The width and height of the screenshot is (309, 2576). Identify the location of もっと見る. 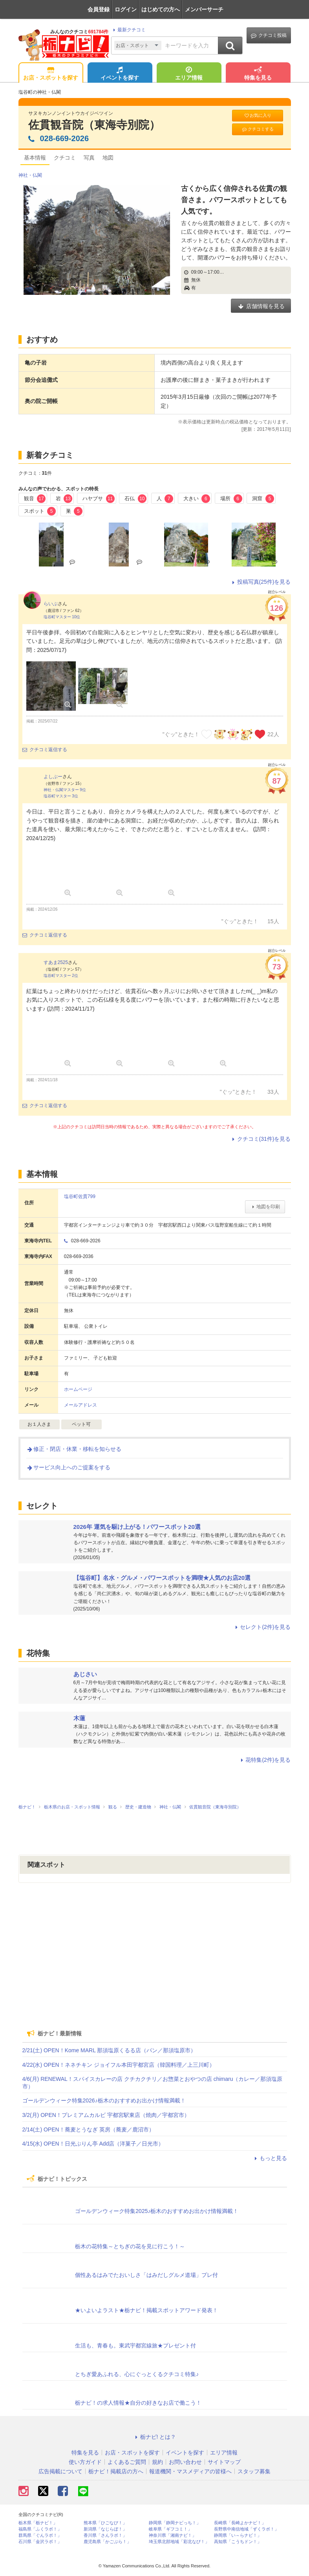
(269, 2158).